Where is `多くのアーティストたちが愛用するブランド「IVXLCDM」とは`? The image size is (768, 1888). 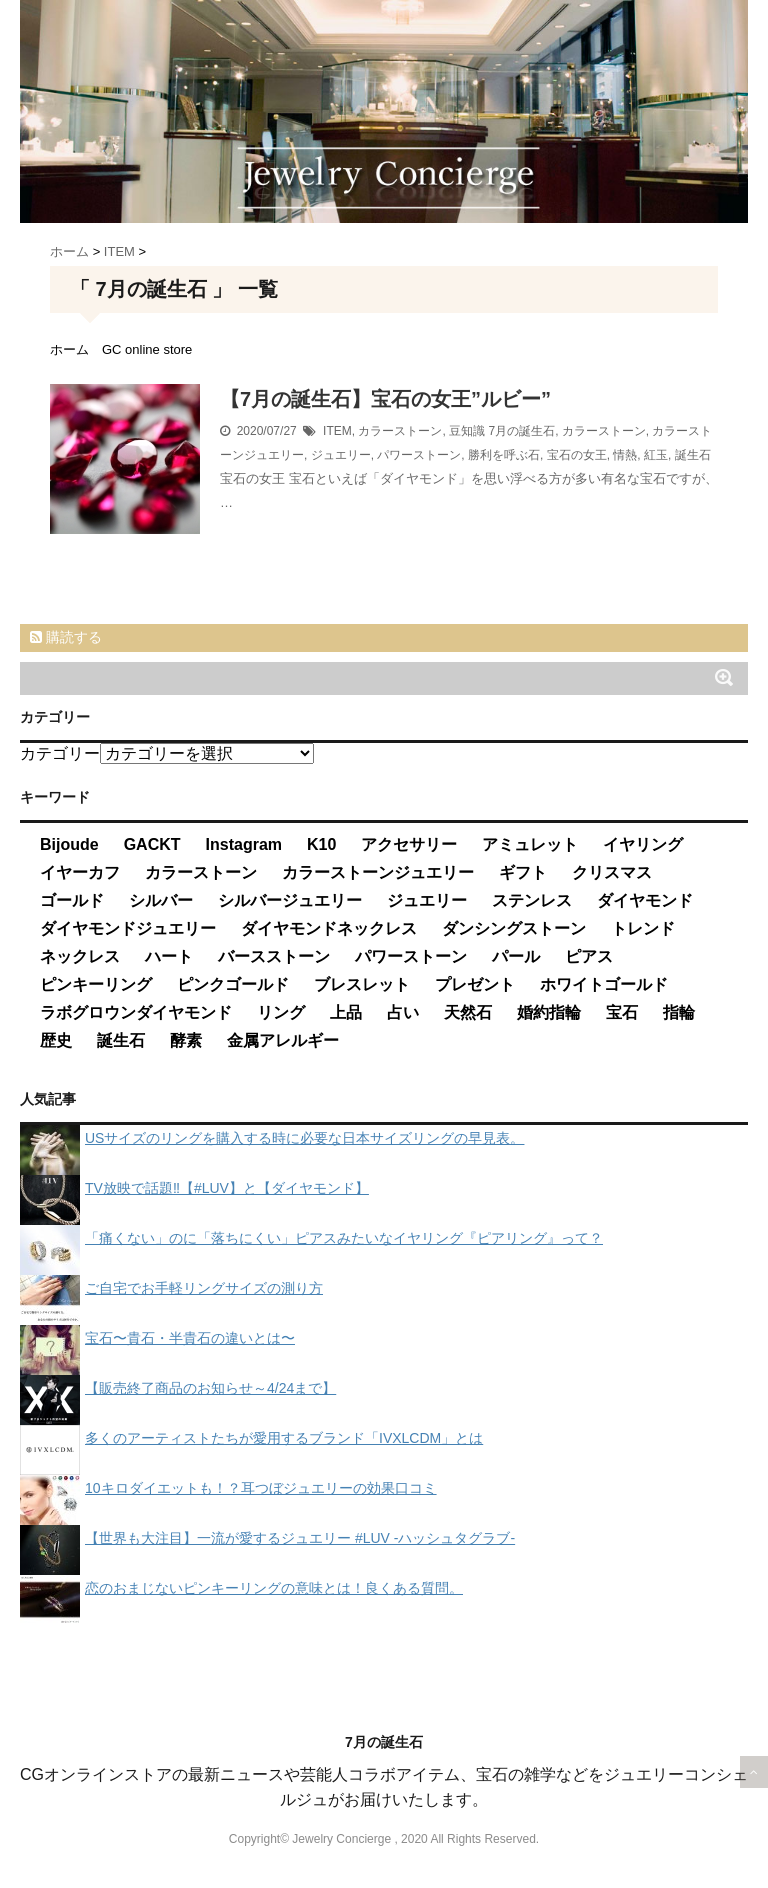 多くのアーティストたちが愛用するブランド「IVXLCDM」とは is located at coordinates (284, 1438).